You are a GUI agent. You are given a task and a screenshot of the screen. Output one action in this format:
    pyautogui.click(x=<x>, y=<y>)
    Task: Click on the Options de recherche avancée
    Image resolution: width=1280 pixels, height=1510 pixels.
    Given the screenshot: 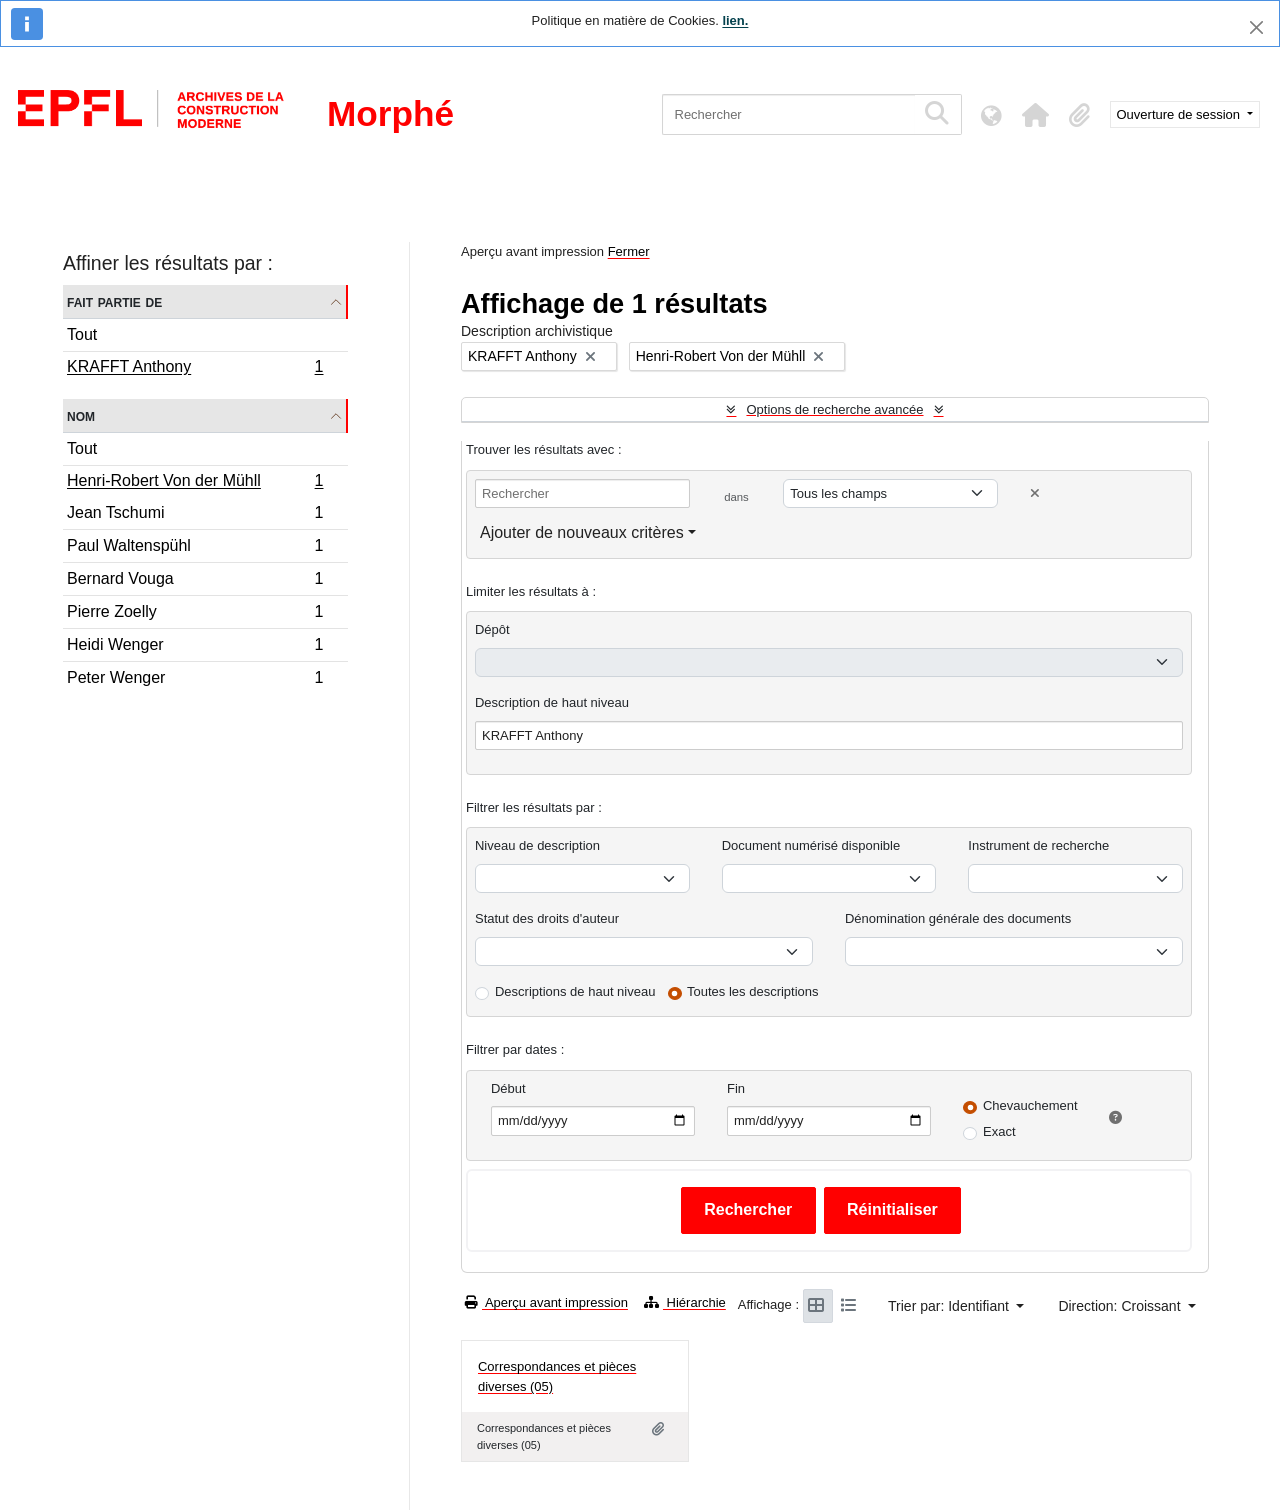 What is the action you would take?
    pyautogui.click(x=834, y=409)
    